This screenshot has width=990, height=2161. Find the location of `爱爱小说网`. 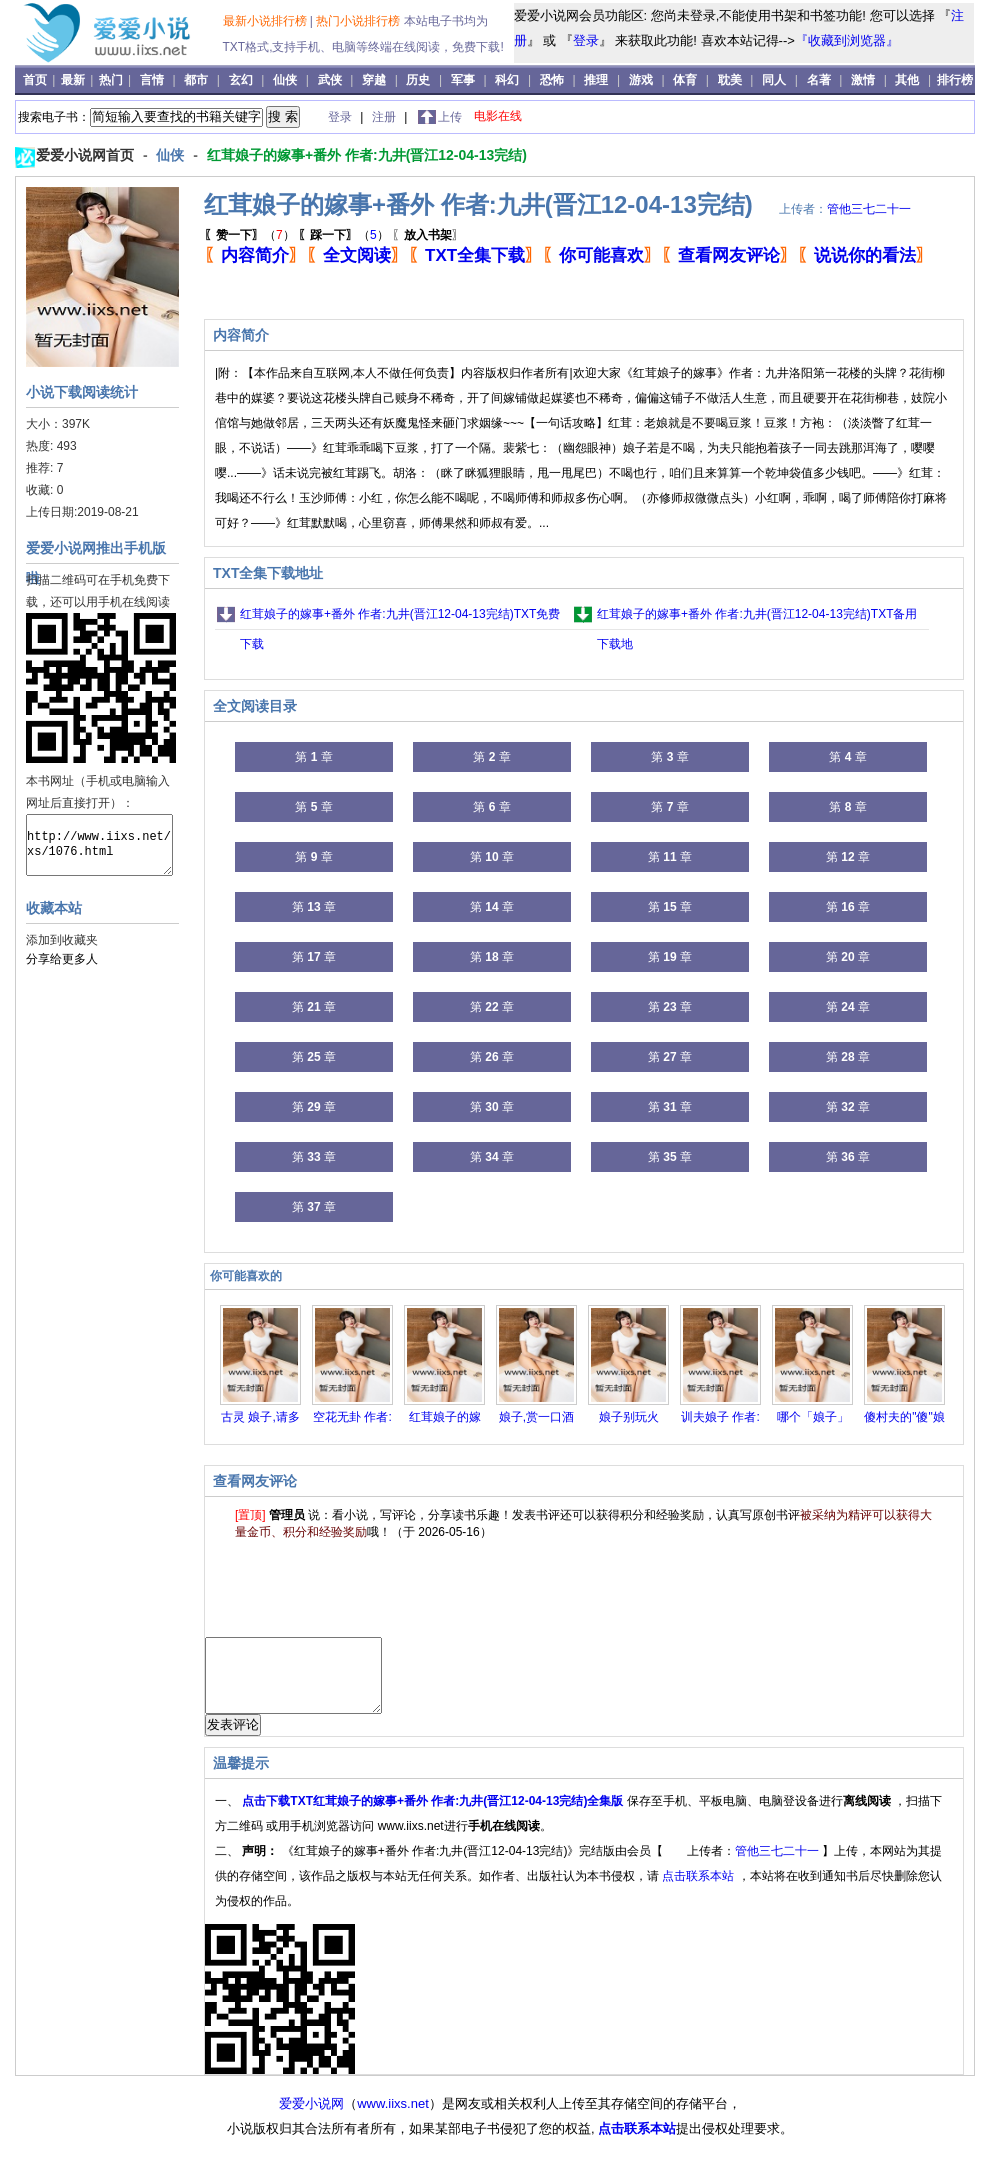

爱爱小说网 is located at coordinates (311, 2118).